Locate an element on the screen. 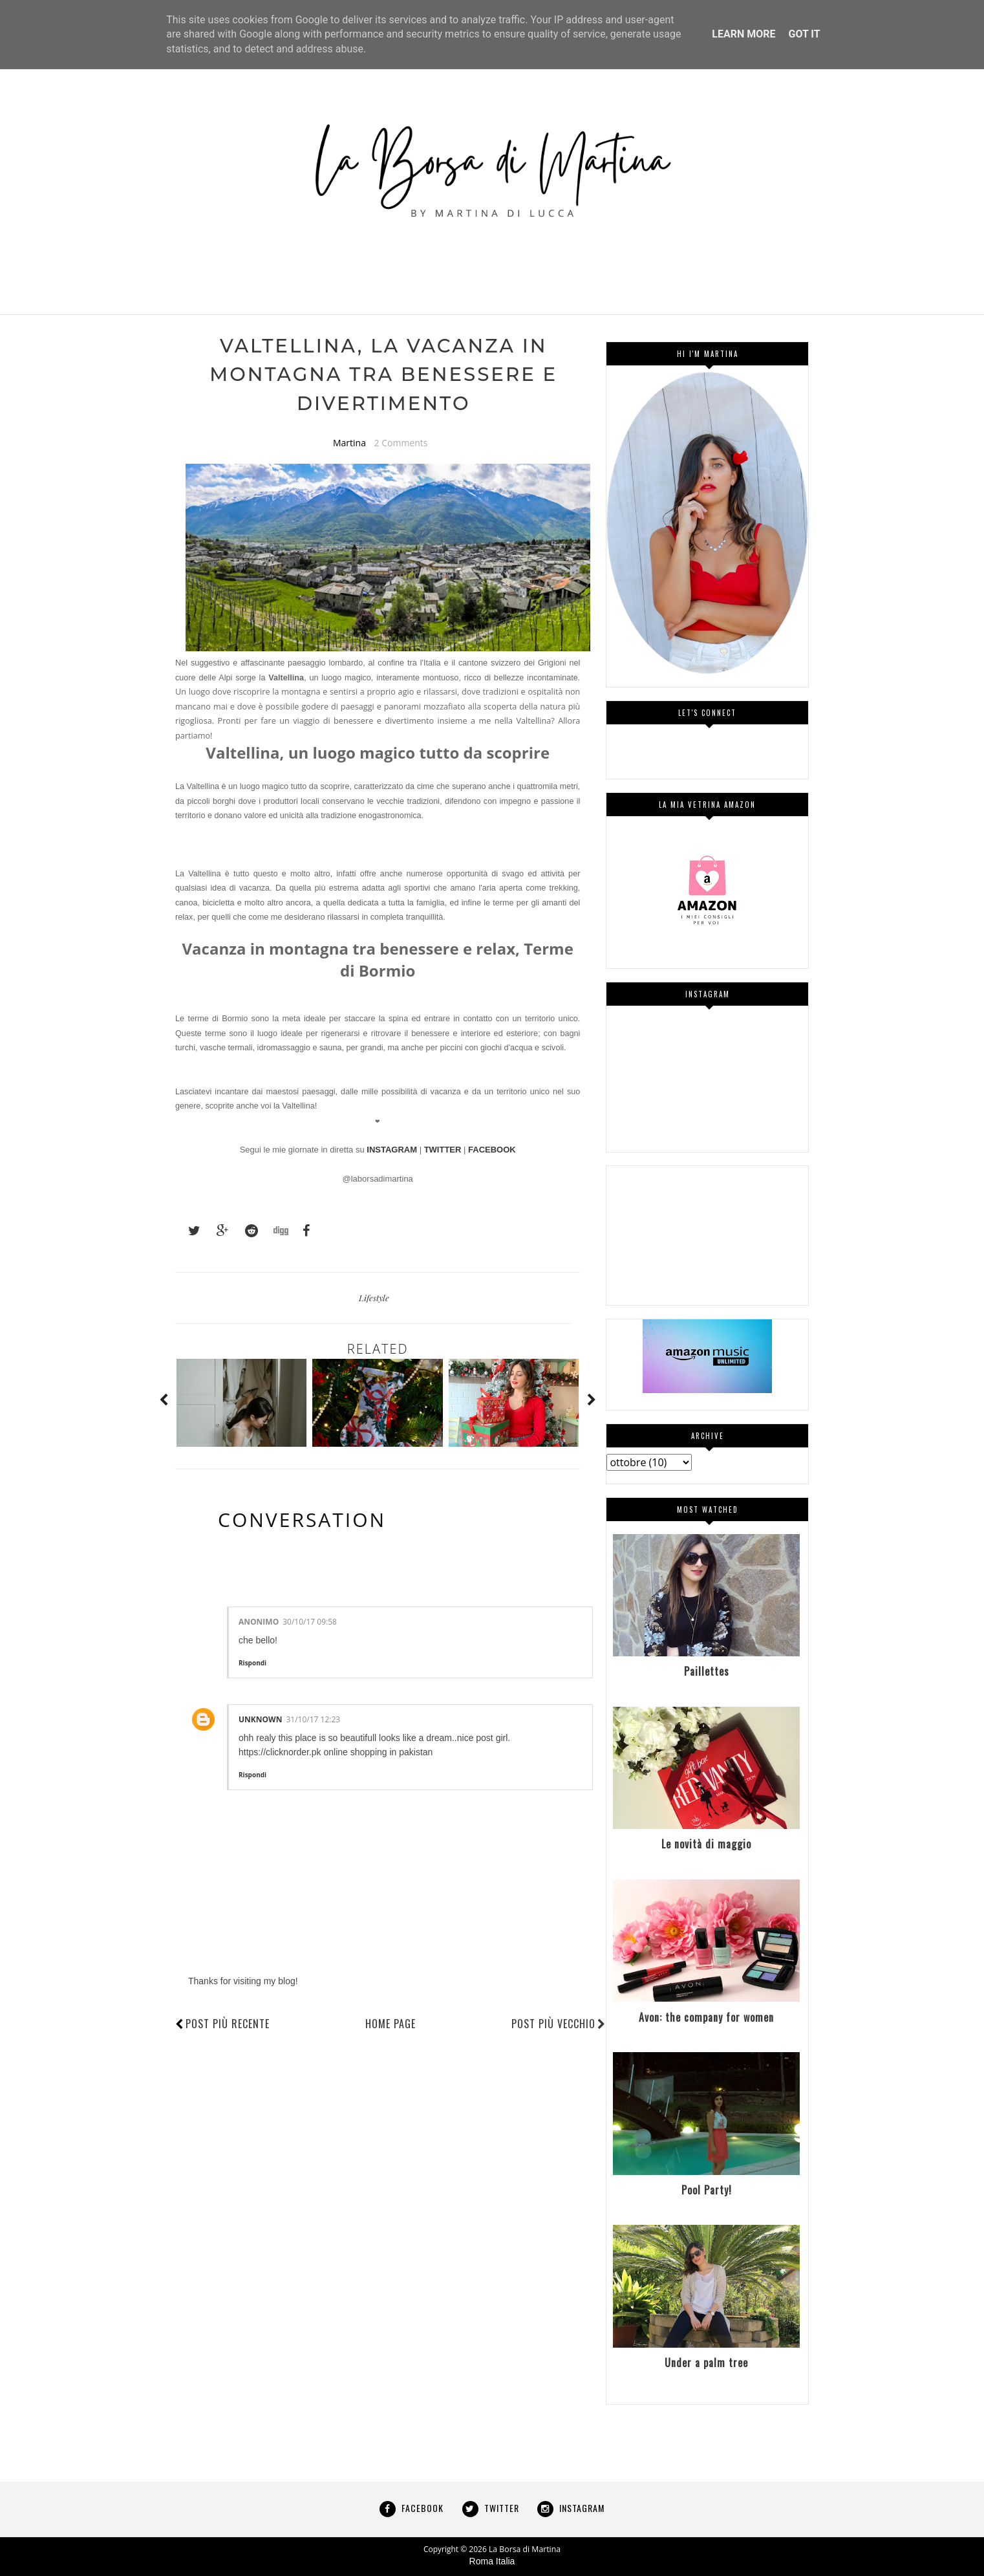  TWITTER is located at coordinates (443, 1151).